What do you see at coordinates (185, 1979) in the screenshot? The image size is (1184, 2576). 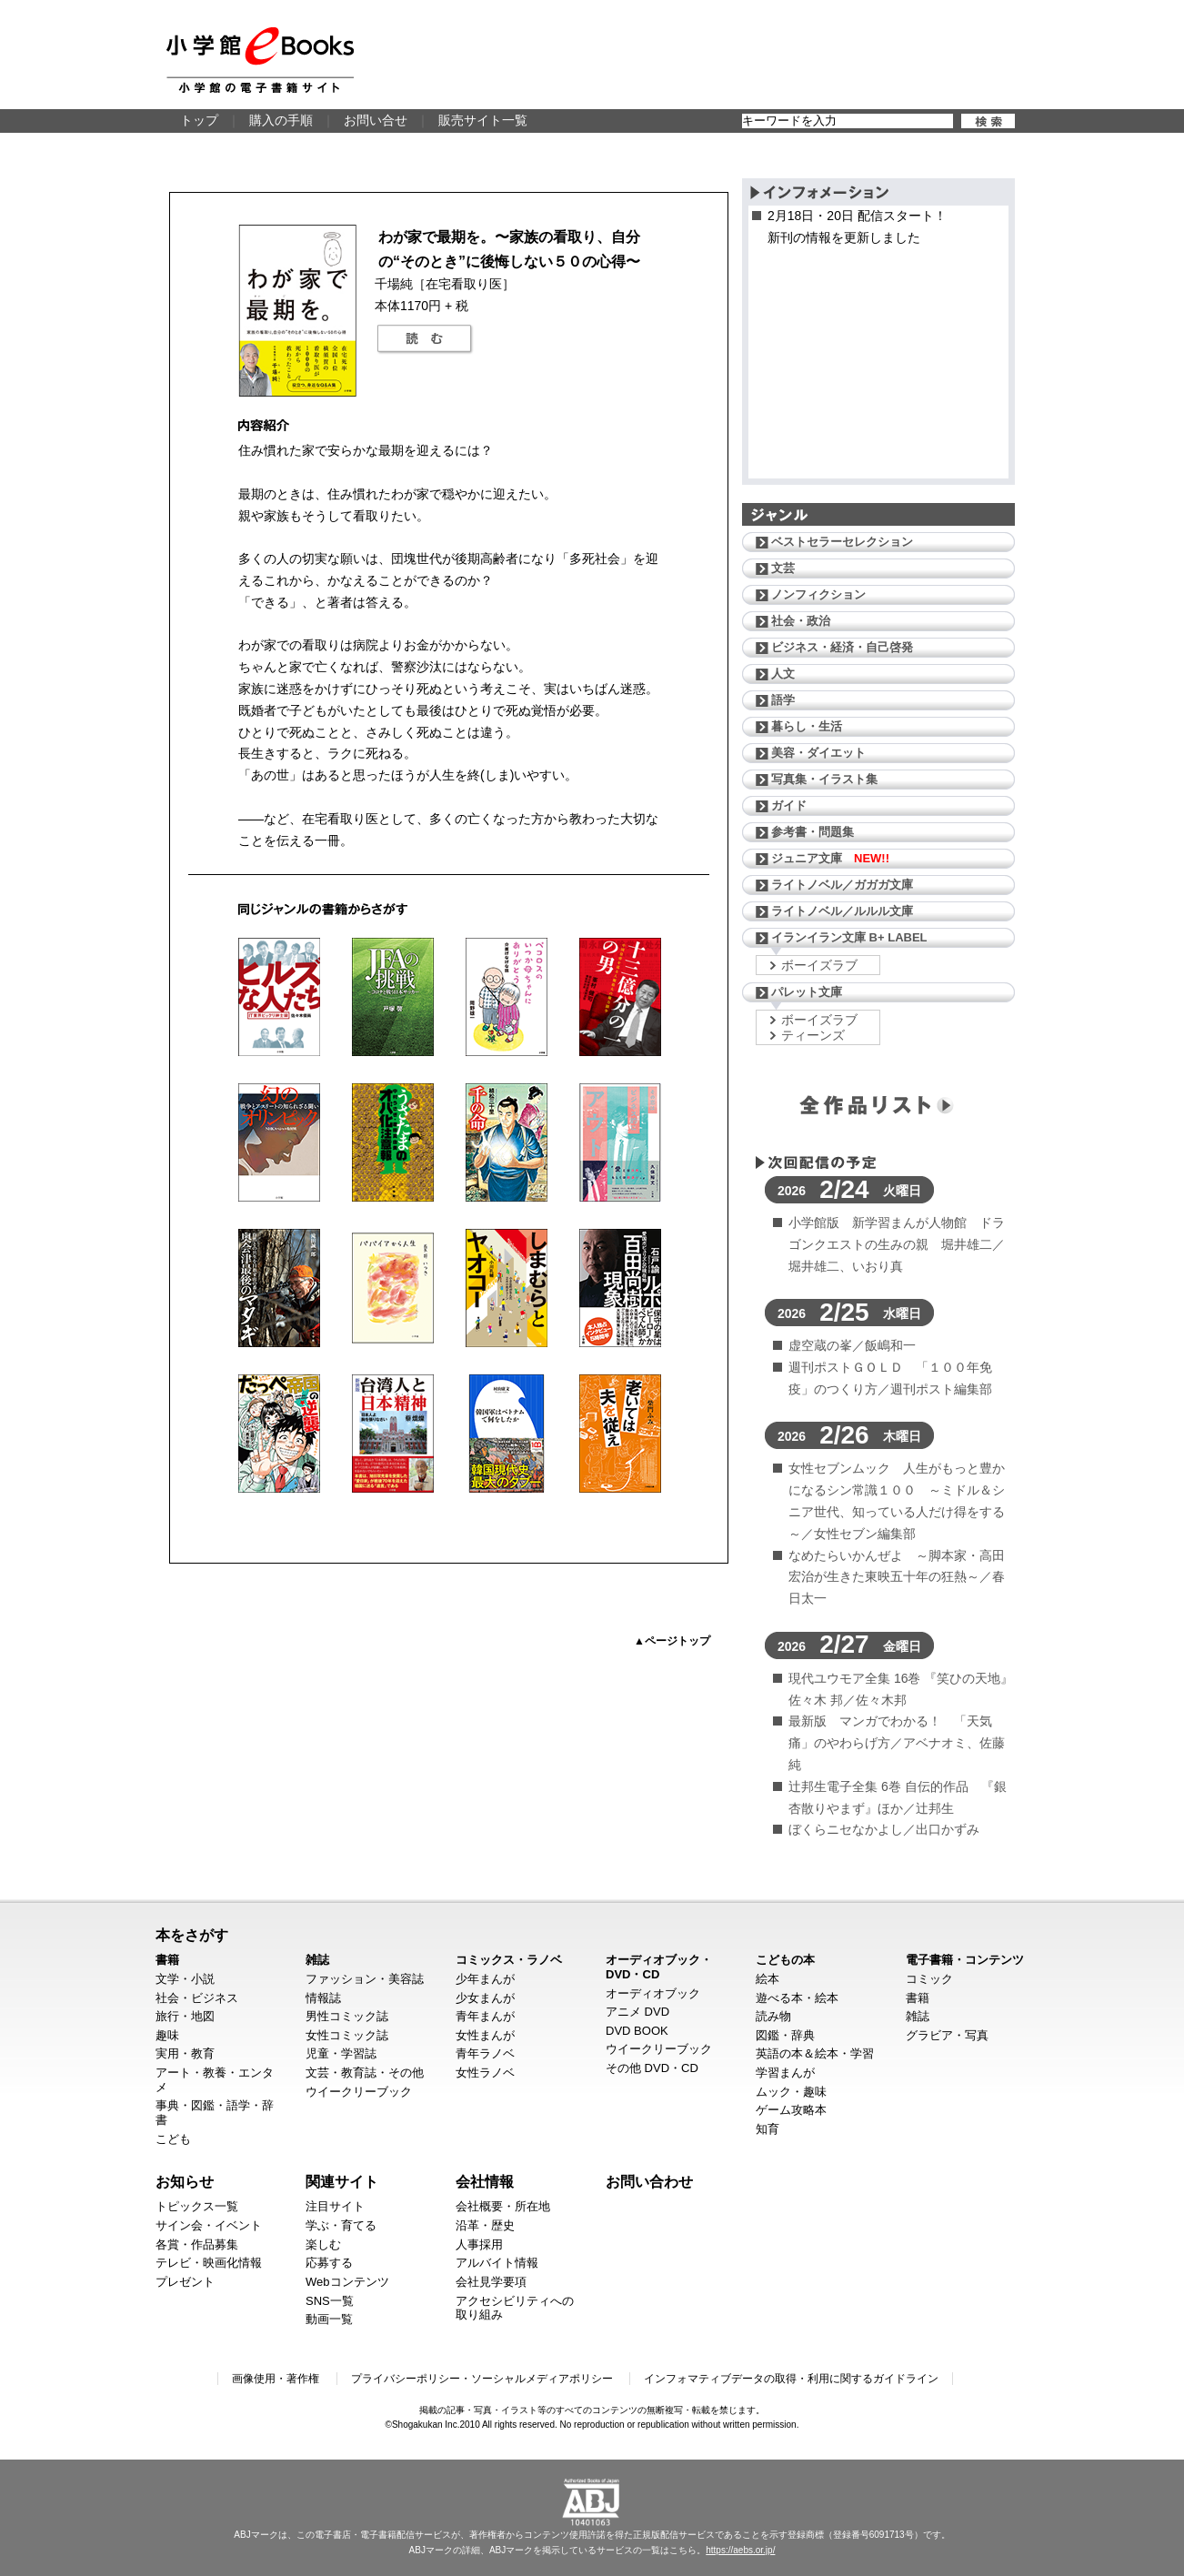 I see `文学・小説` at bounding box center [185, 1979].